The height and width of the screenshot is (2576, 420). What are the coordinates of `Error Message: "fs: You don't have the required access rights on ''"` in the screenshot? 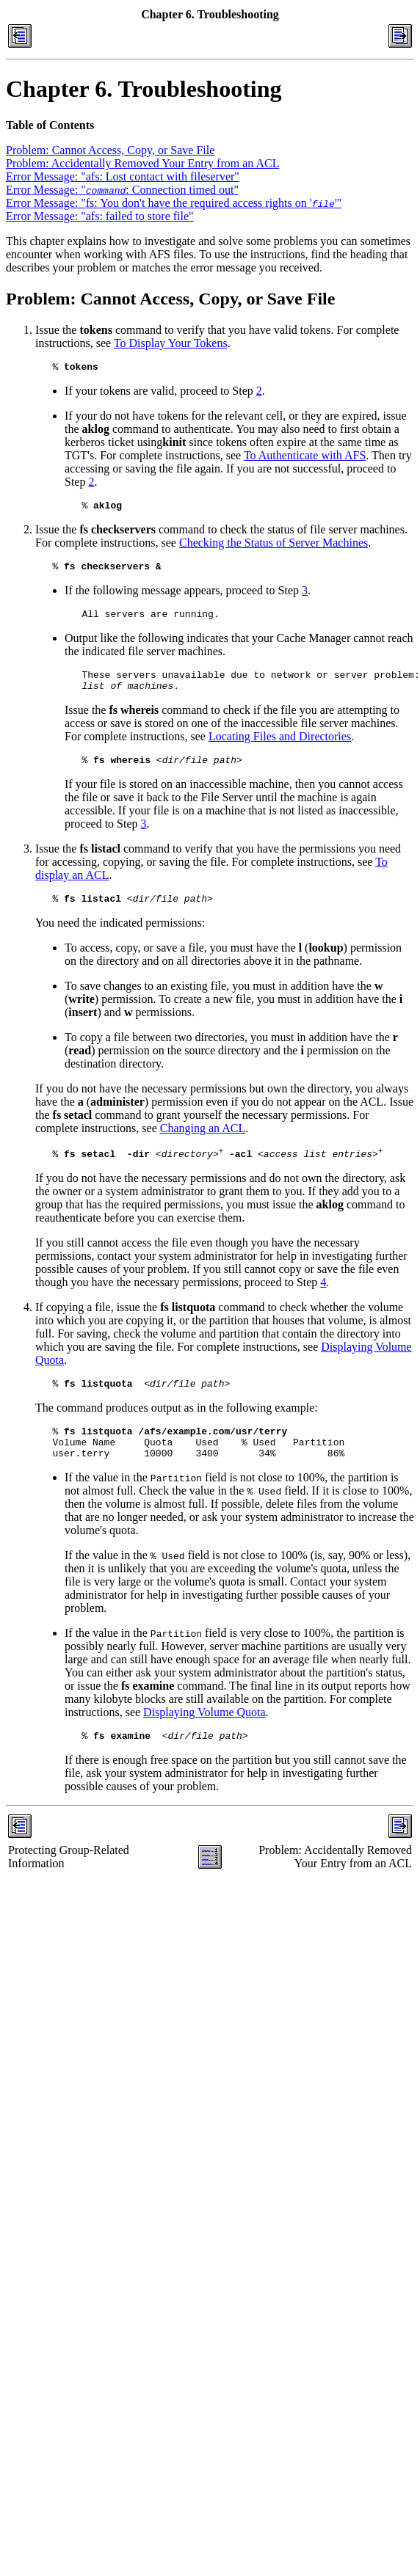 It's located at (173, 203).